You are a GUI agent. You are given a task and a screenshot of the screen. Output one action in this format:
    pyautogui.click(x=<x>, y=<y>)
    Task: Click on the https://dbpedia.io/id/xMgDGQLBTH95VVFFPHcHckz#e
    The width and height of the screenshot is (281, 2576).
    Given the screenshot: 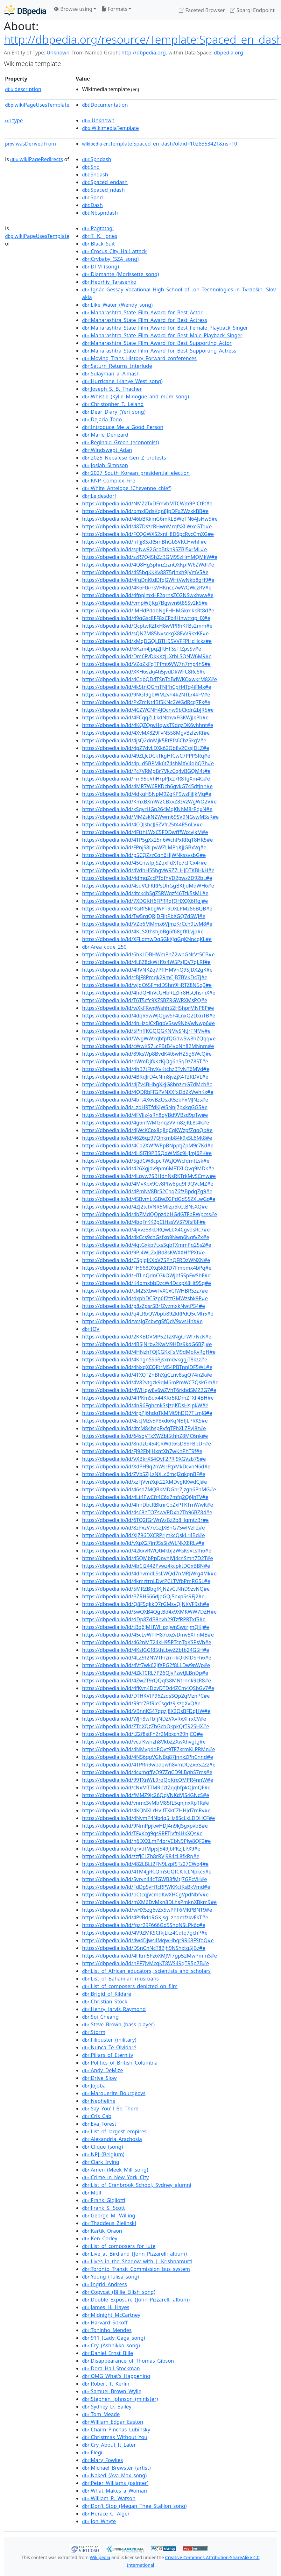 What is the action you would take?
    pyautogui.click(x=147, y=641)
    